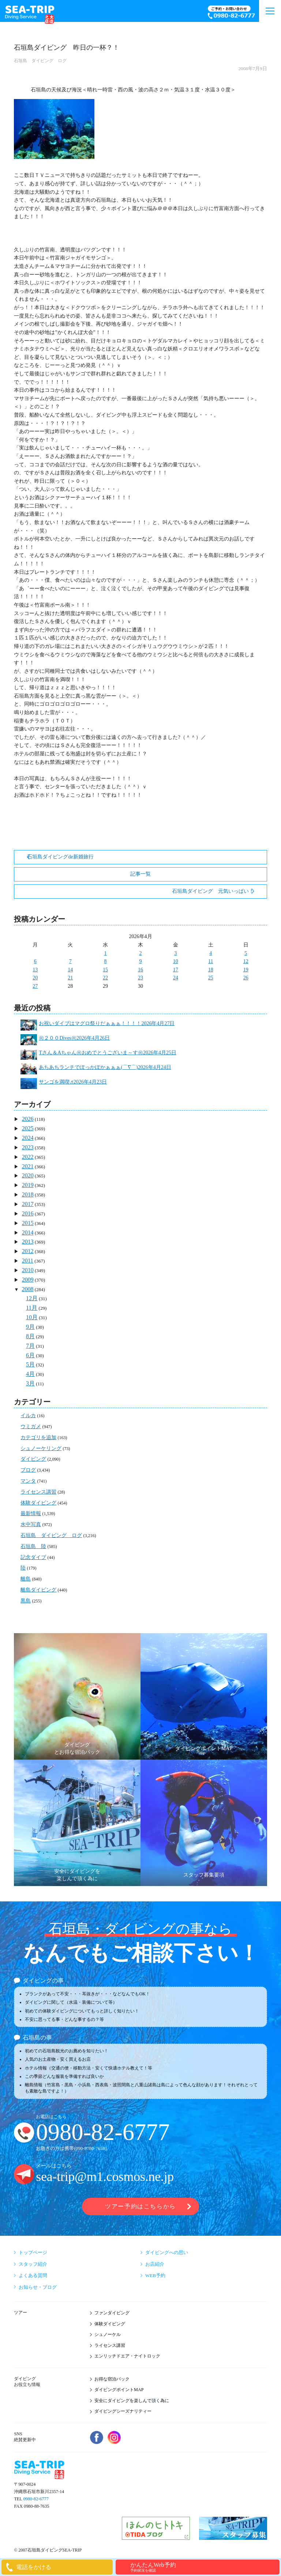  I want to click on 19 [2026年4月19日 に投稿を公開], so click(245, 969).